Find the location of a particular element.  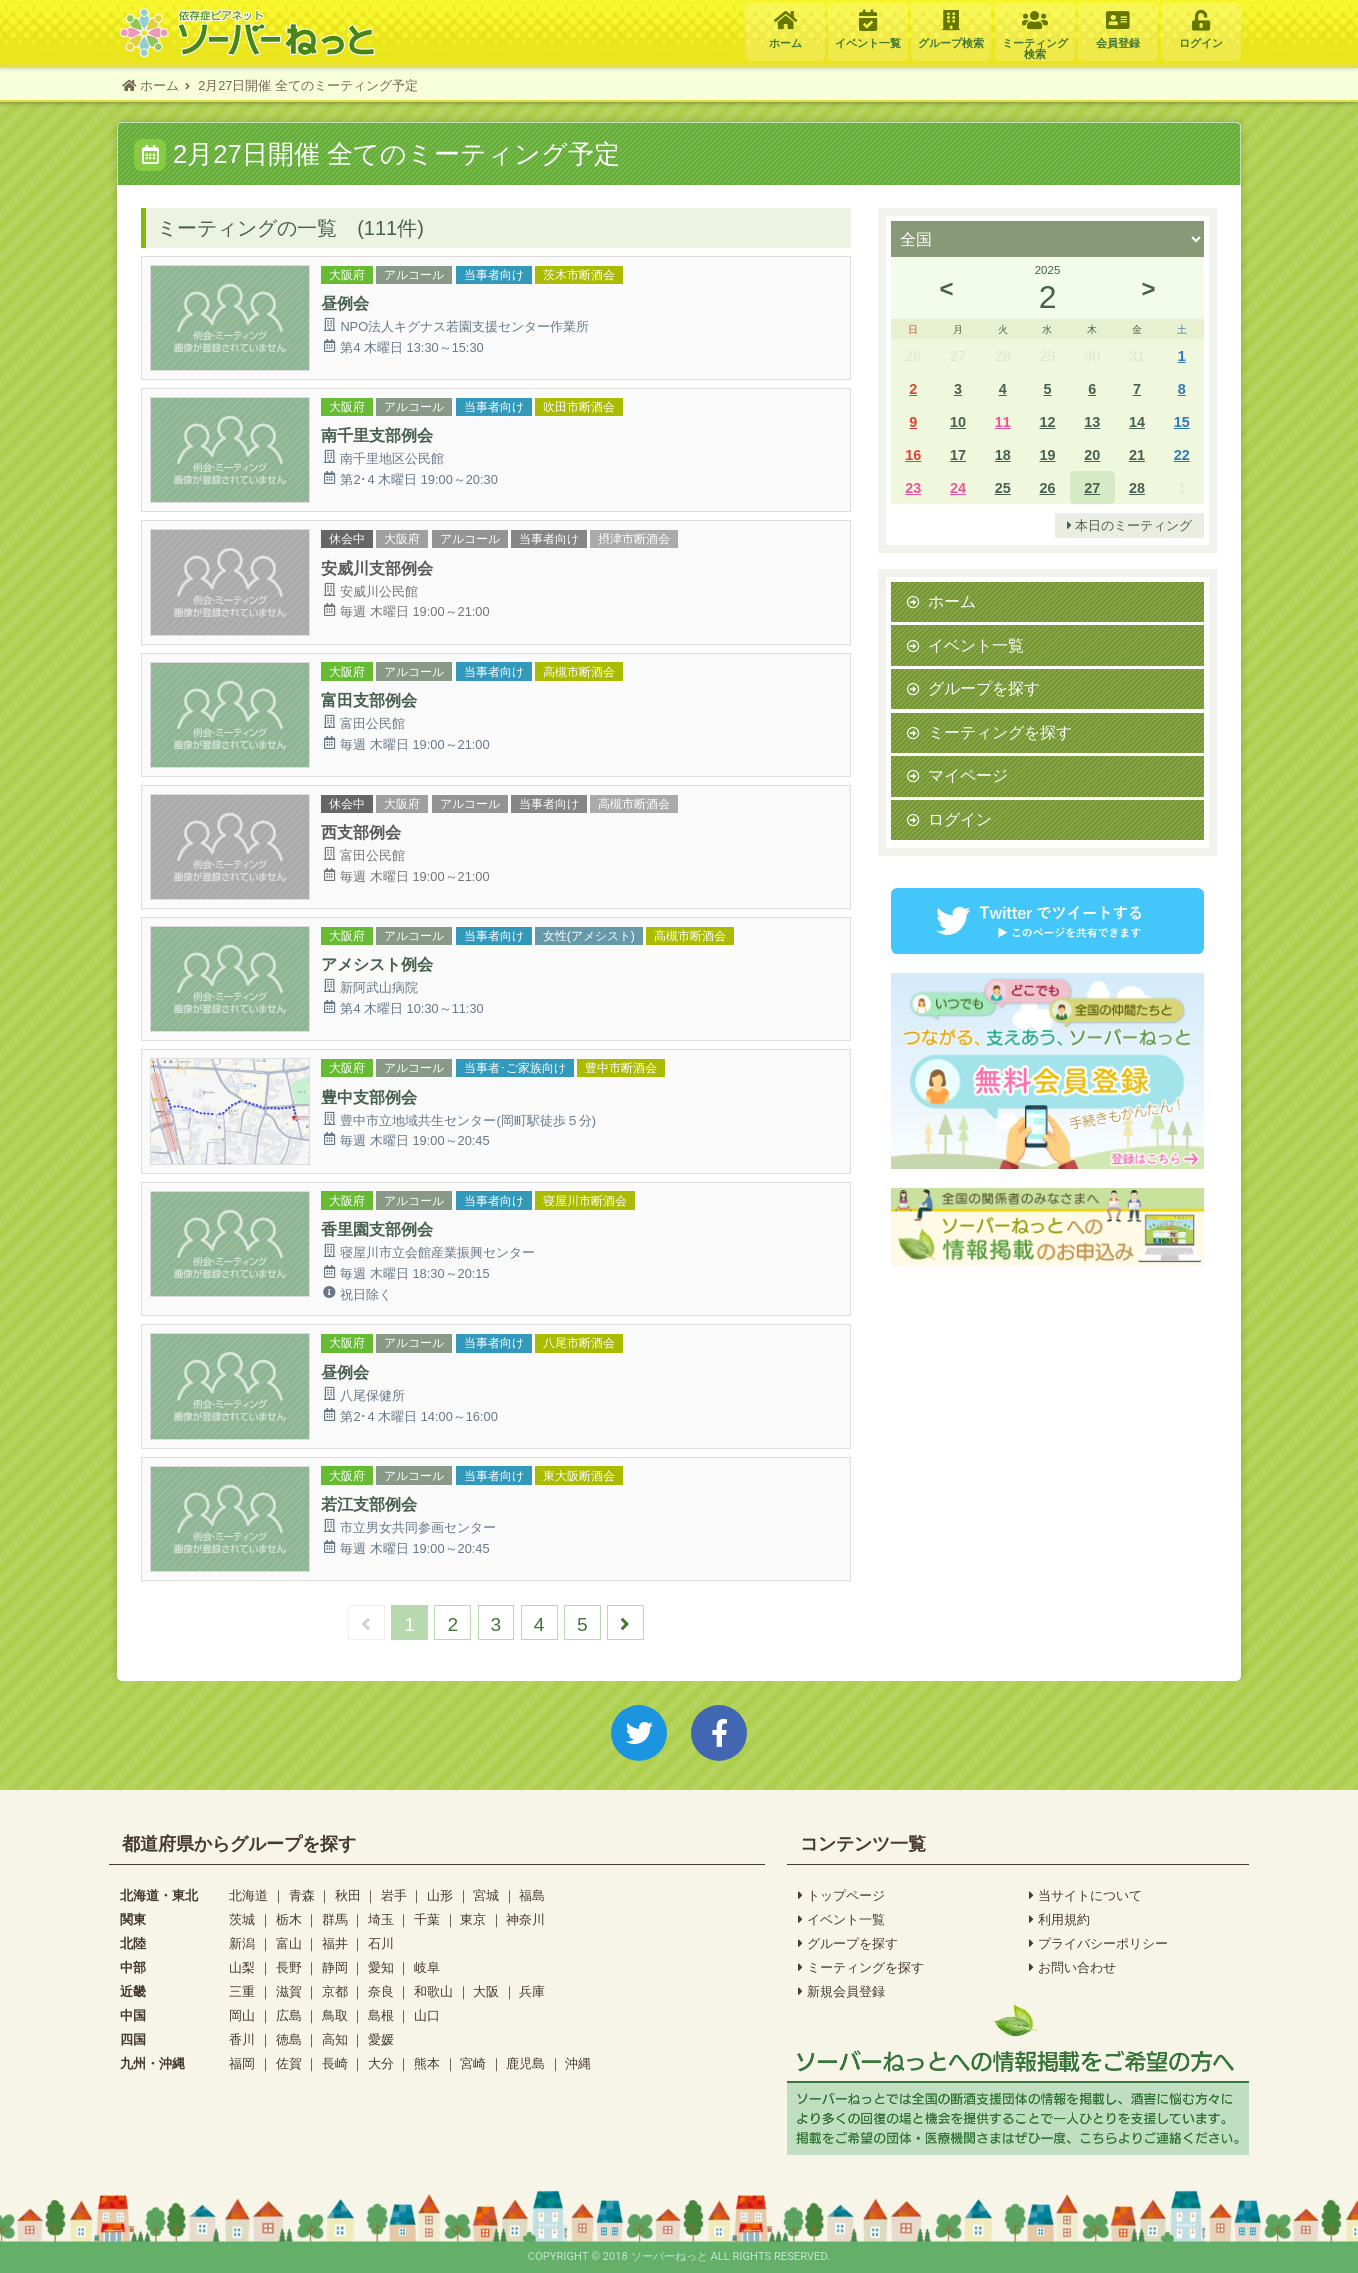

栃木 is located at coordinates (289, 1919).